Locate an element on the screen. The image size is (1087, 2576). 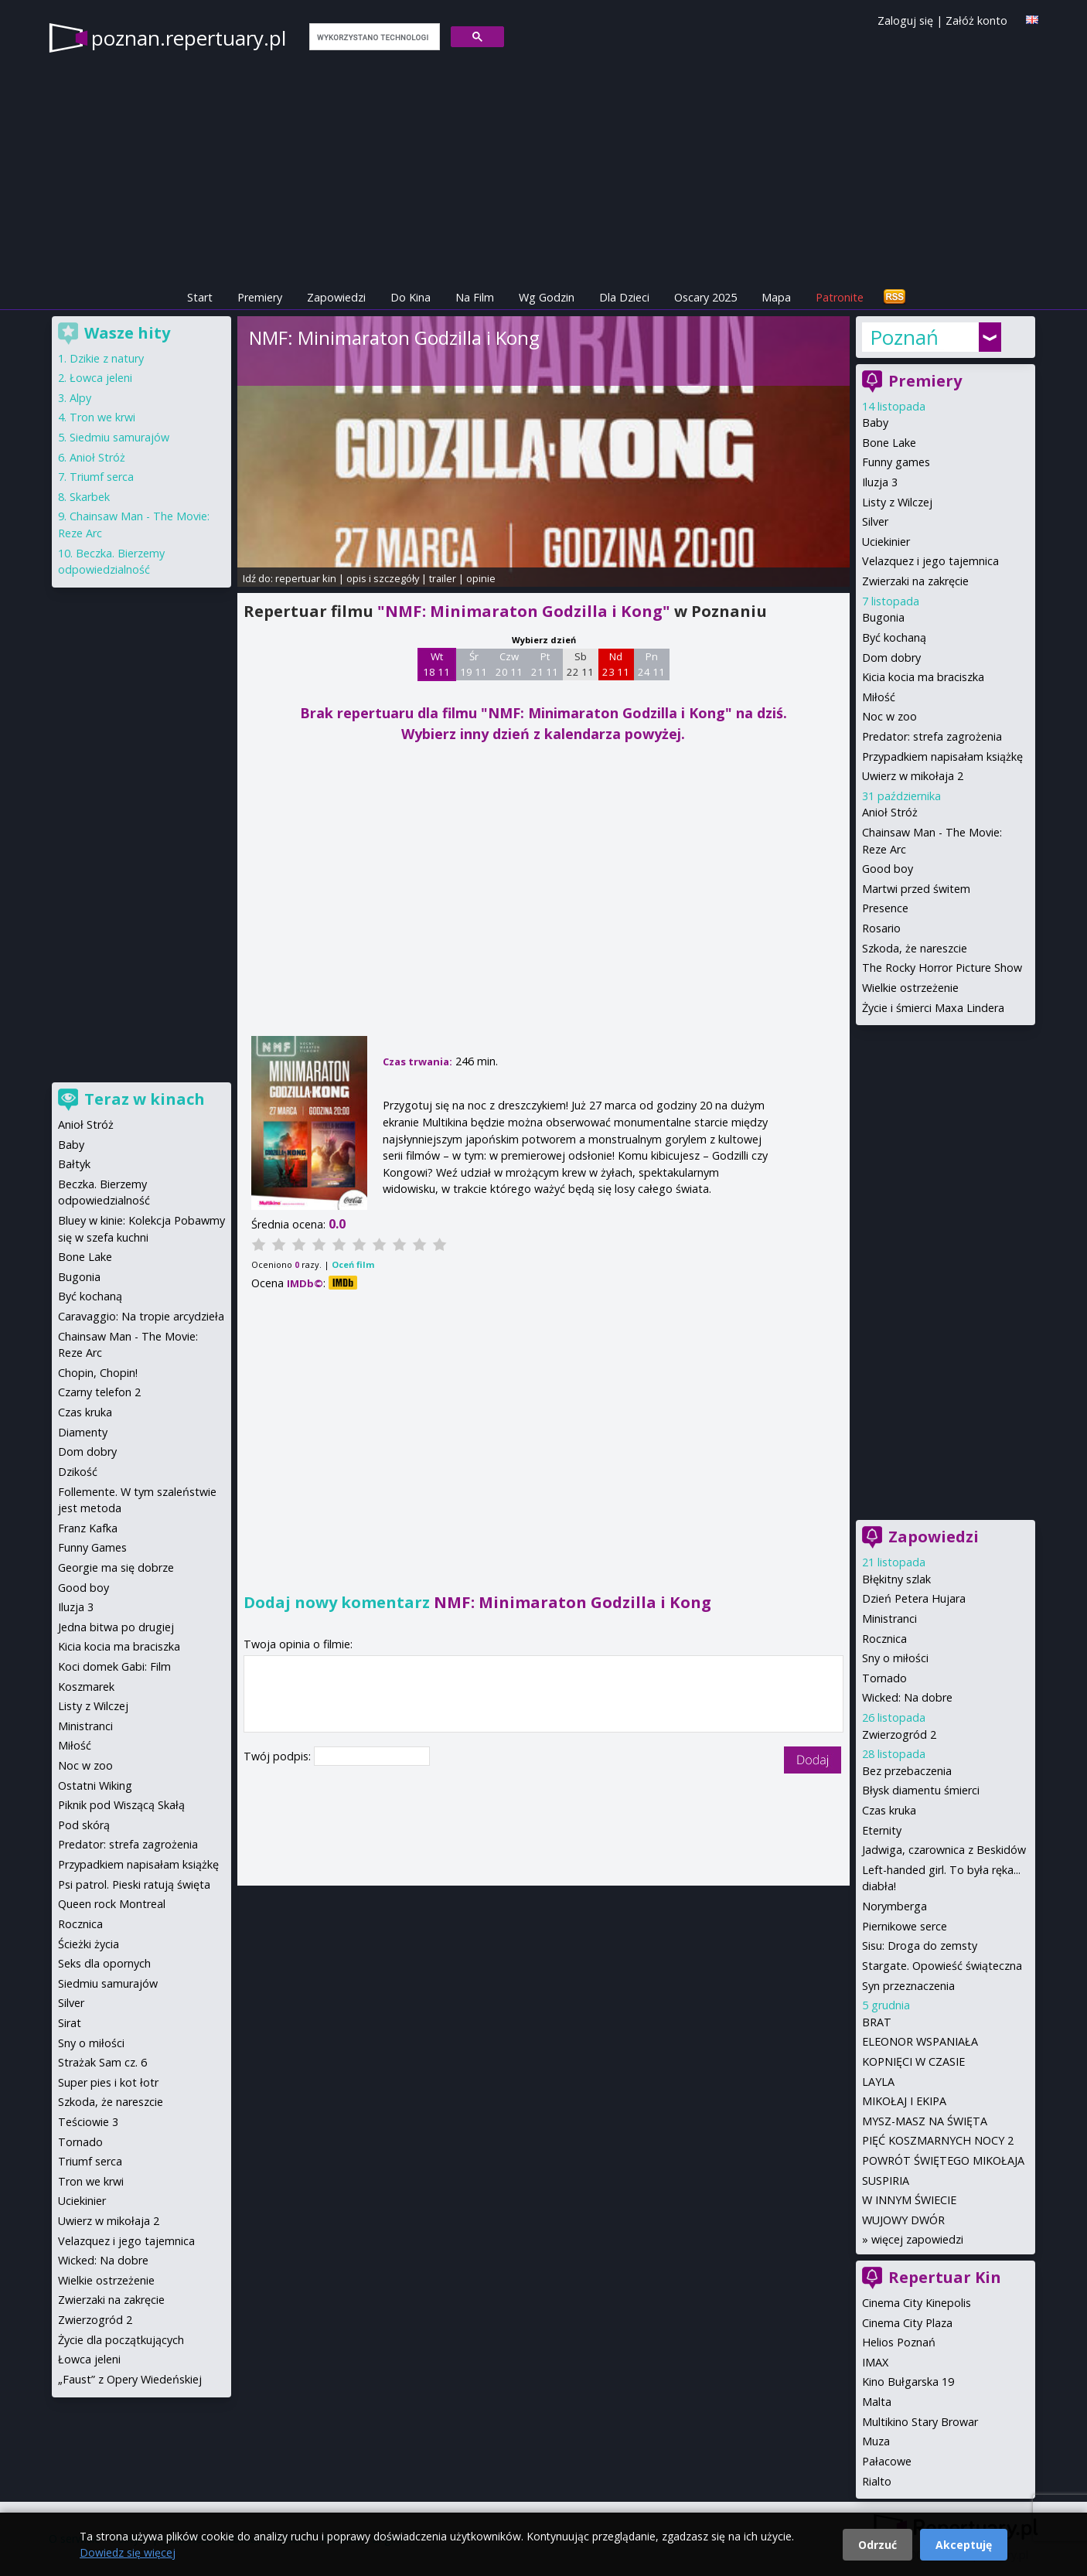
Do Kina is located at coordinates (410, 297).